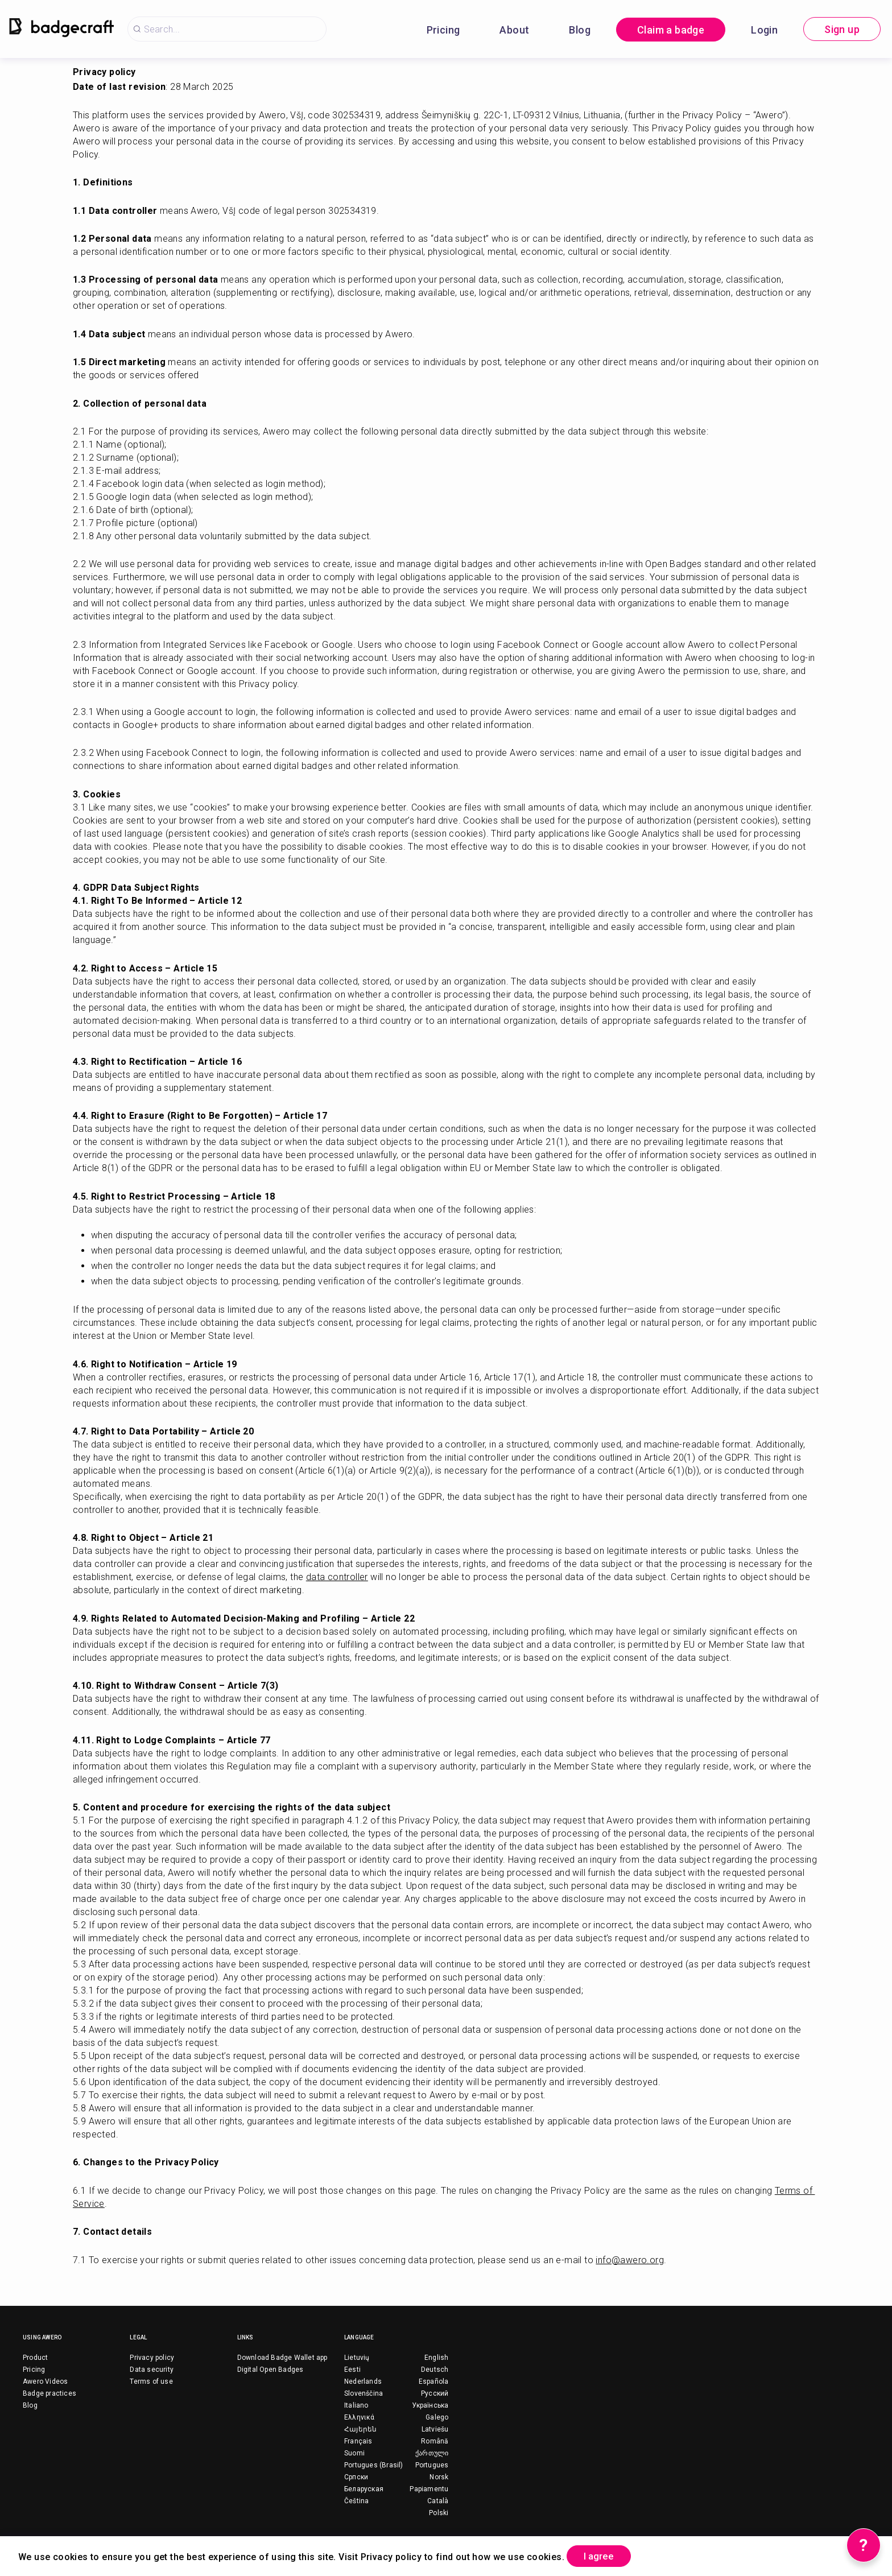 The width and height of the screenshot is (892, 2576). I want to click on Download Badge Wallet app, so click(282, 2358).